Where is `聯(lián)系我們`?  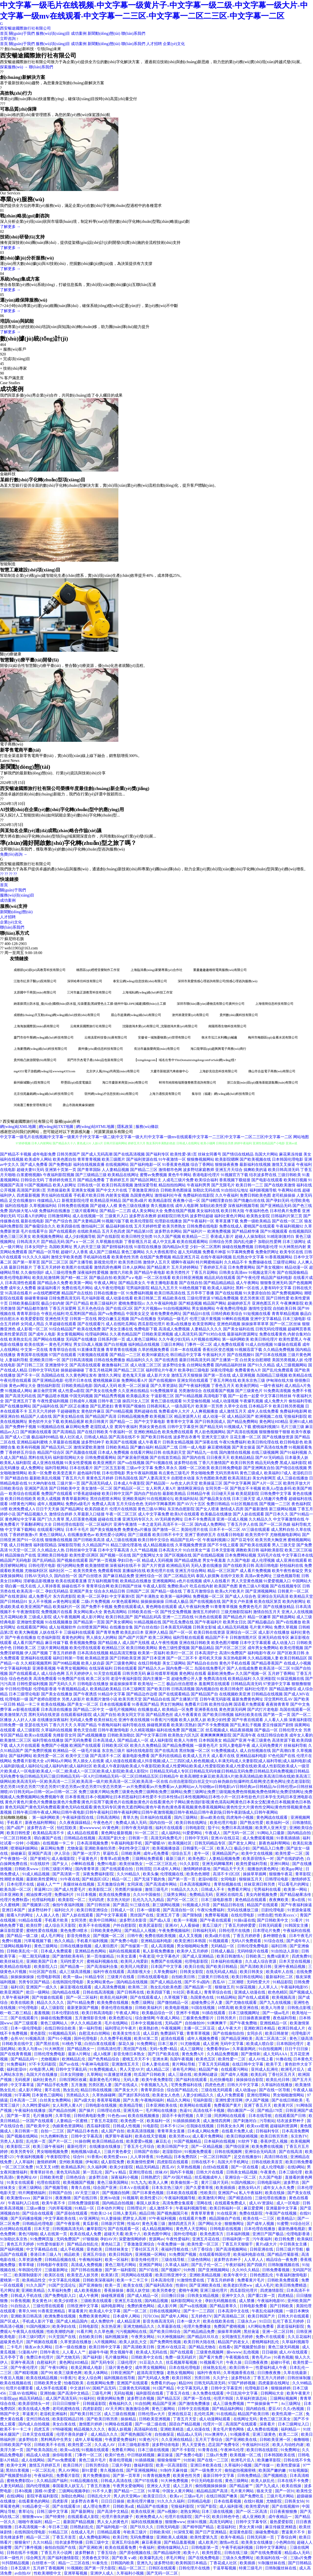 聯(lián)系我們 is located at coordinates (133, 44).